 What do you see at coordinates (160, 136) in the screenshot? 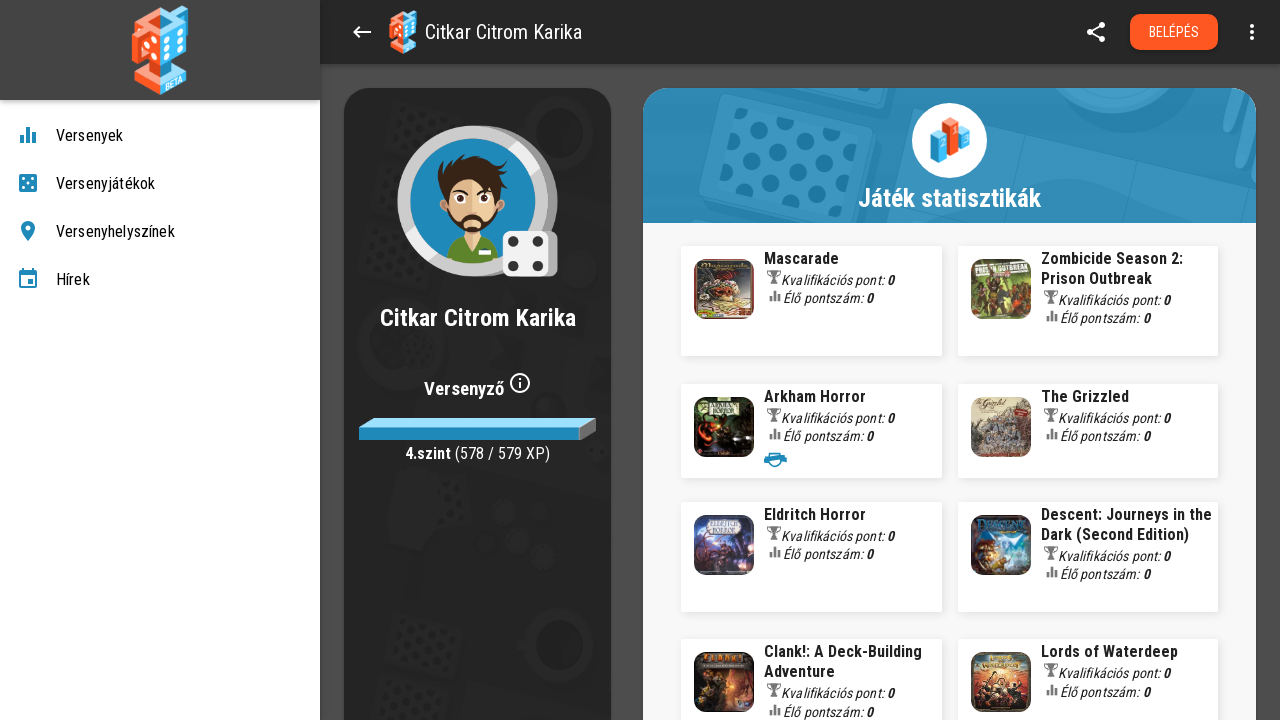
I see `[Versenyek]` at bounding box center [160, 136].